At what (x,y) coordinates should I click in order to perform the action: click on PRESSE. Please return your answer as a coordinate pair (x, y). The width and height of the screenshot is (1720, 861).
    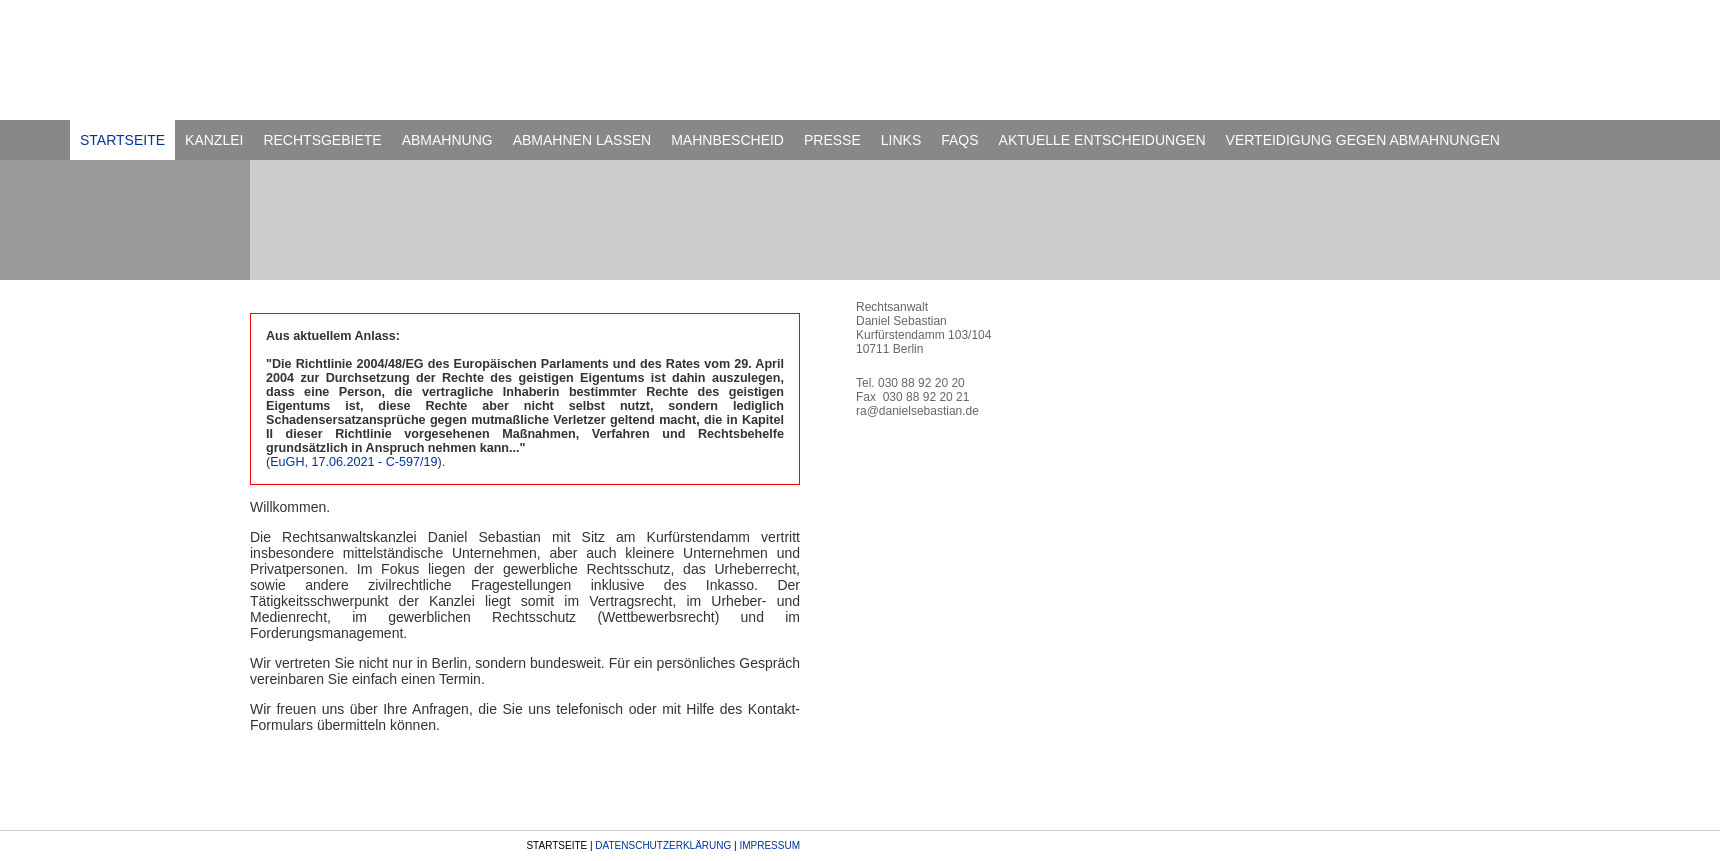
    Looking at the image, I should click on (832, 140).